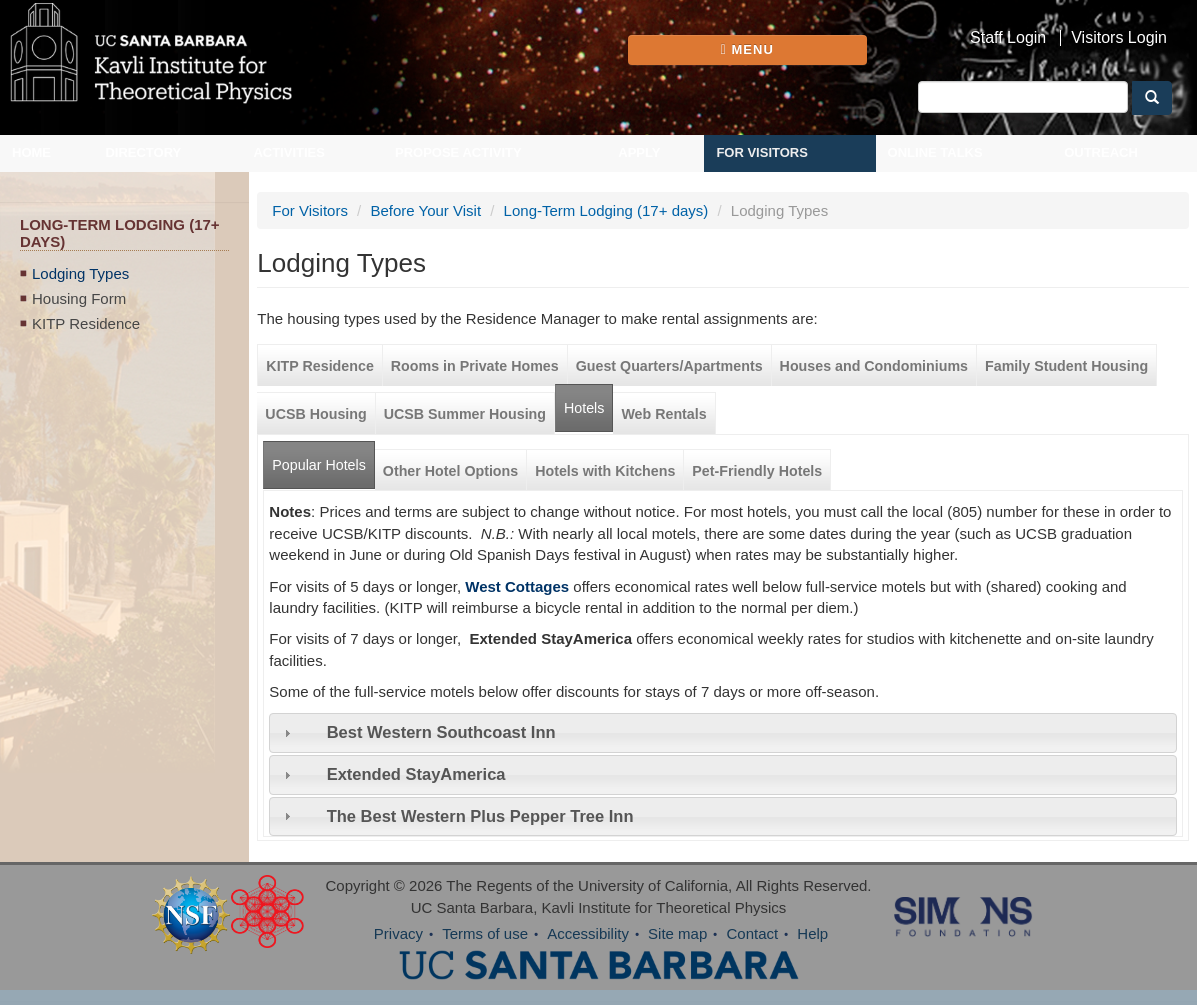 The height and width of the screenshot is (1005, 1197). Describe the element at coordinates (752, 933) in the screenshot. I see `Contact` at that location.